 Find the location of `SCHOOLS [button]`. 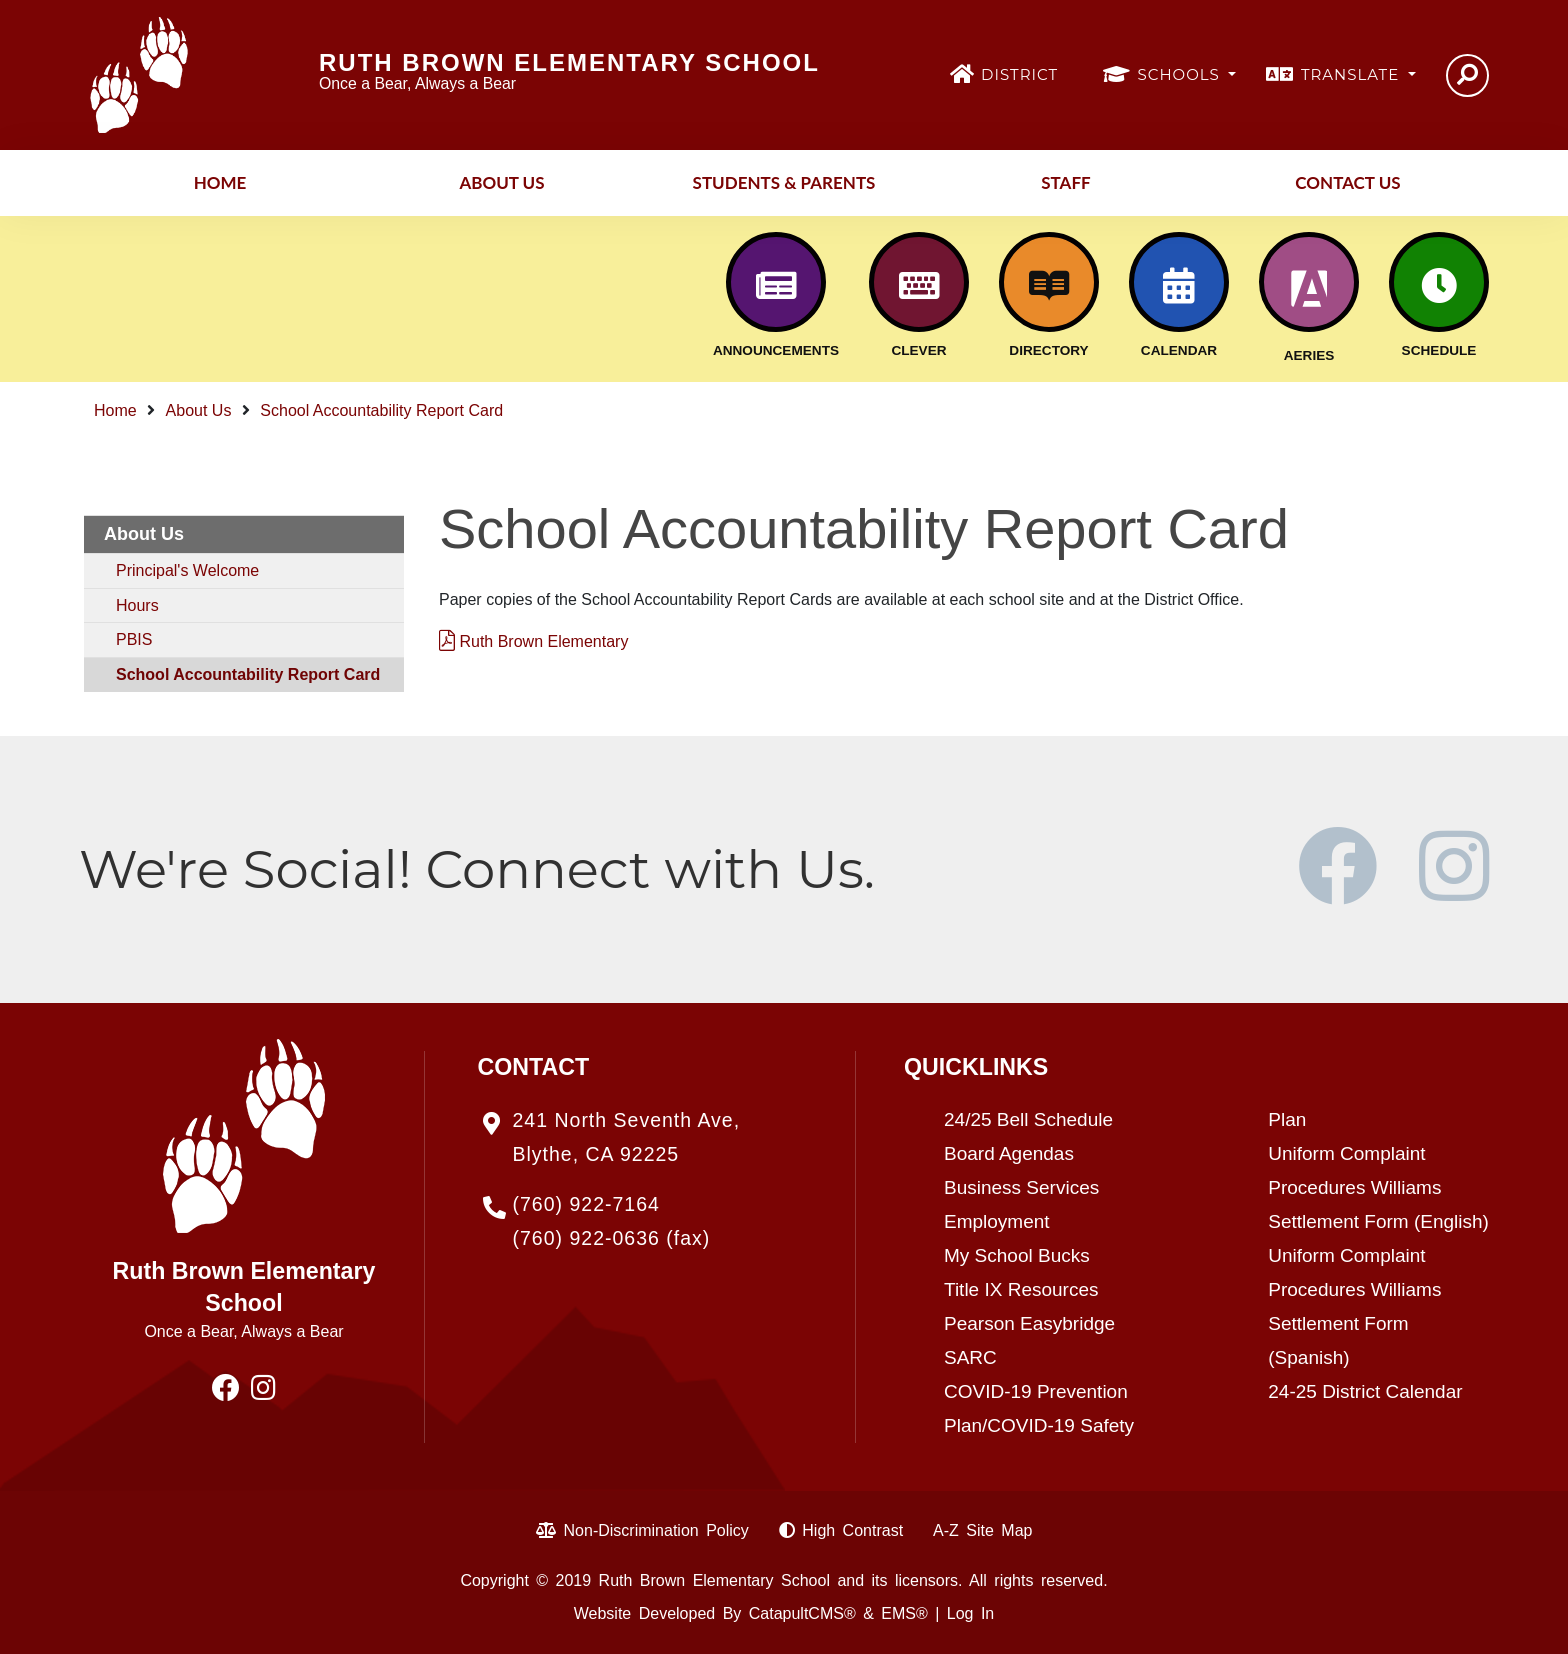

SCHOOLS [button] is located at coordinates (1181, 74).